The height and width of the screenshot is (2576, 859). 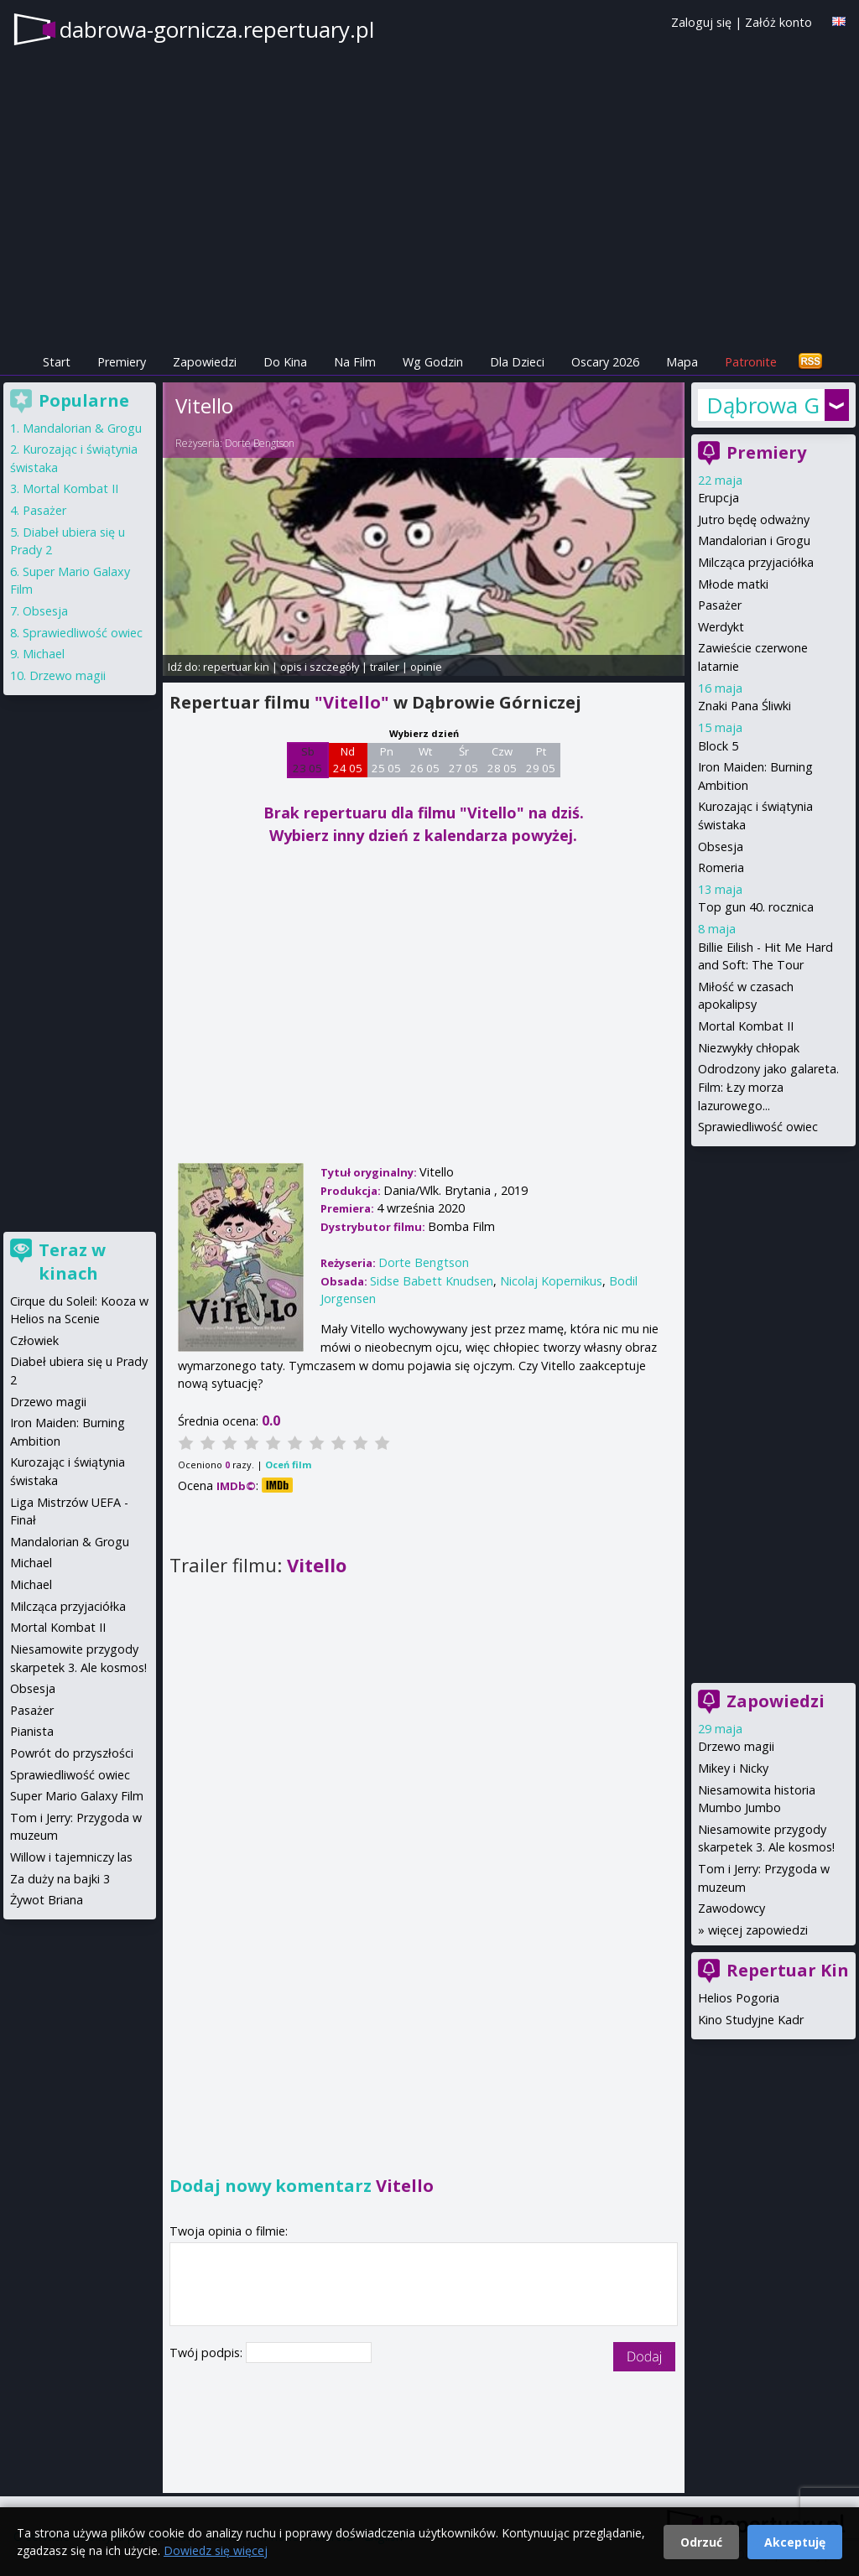 What do you see at coordinates (347, 760) in the screenshot?
I see `Nd 24 05` at bounding box center [347, 760].